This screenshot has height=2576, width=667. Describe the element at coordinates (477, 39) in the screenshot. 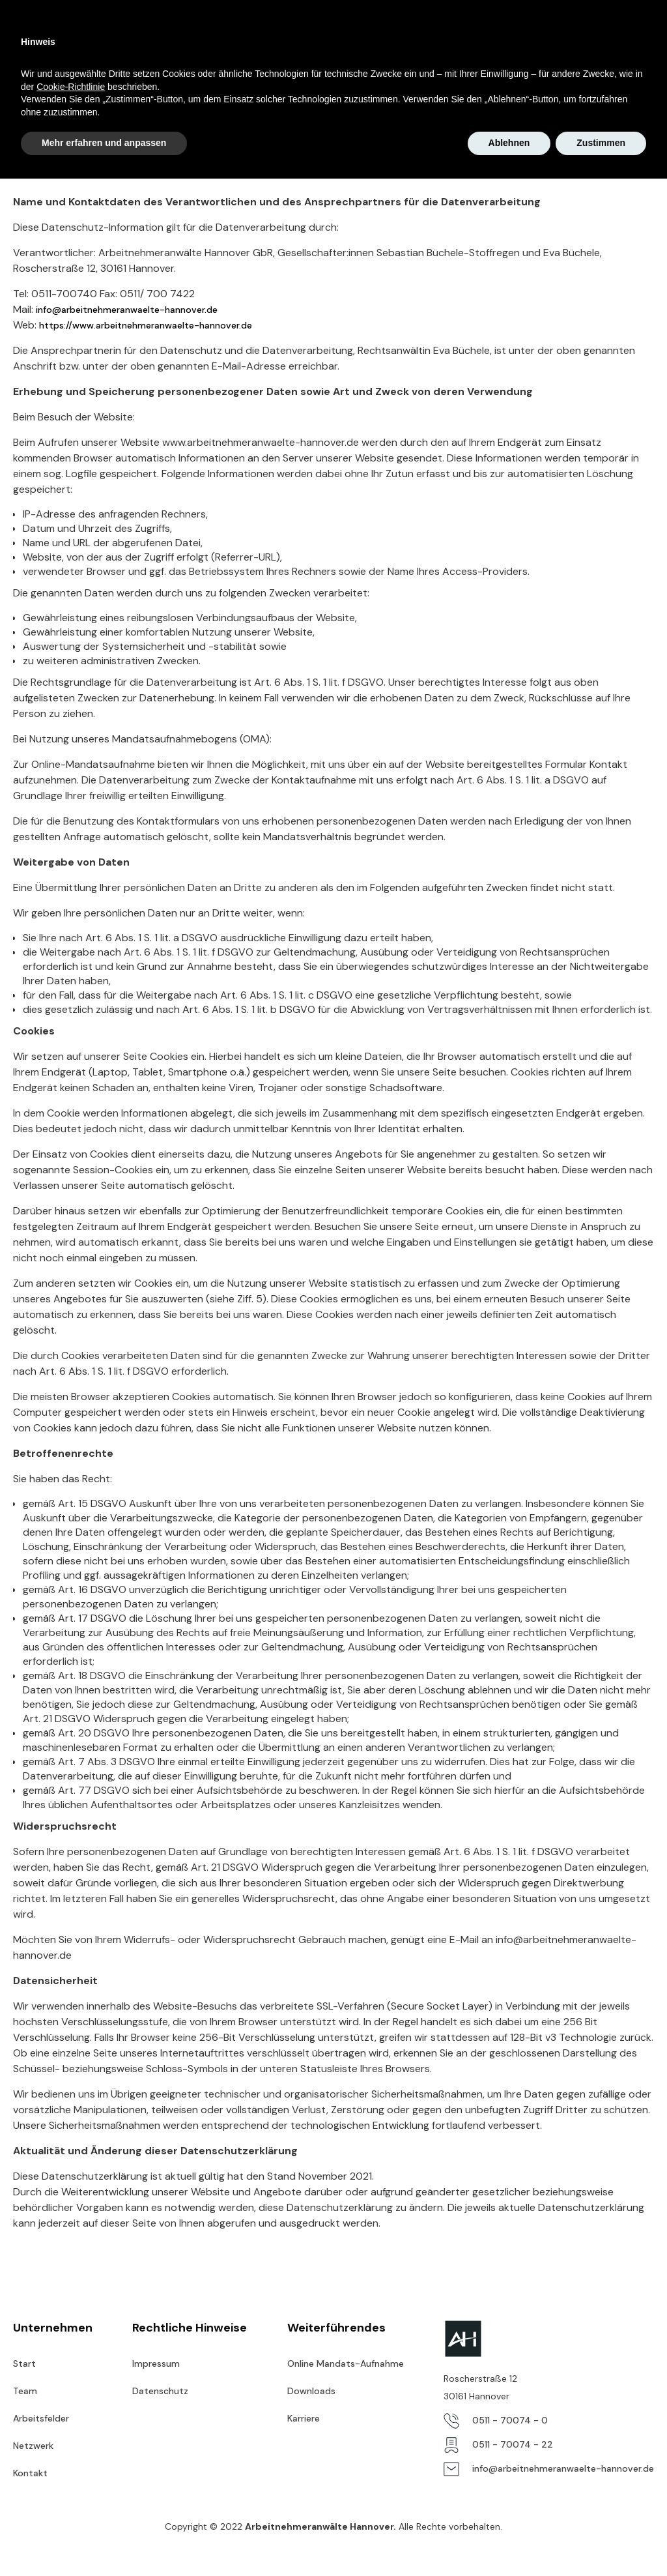

I see `Kontakt` at that location.